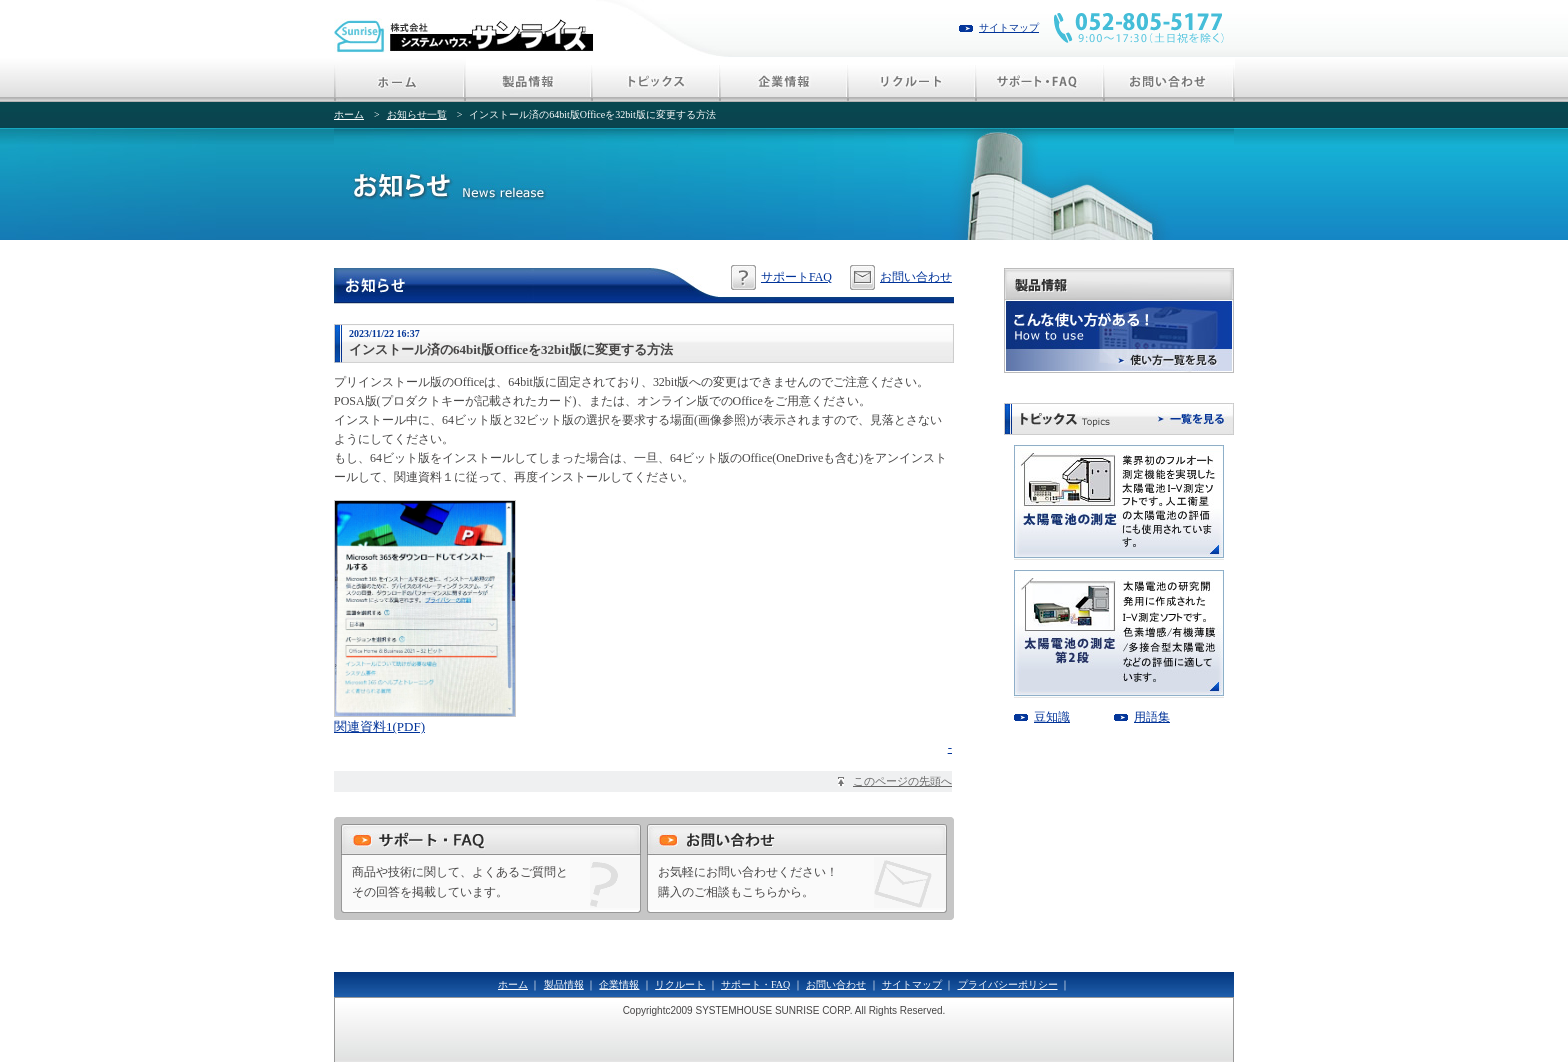 Image resolution: width=1568 pixels, height=1062 pixels. What do you see at coordinates (619, 984) in the screenshot?
I see `企業情報` at bounding box center [619, 984].